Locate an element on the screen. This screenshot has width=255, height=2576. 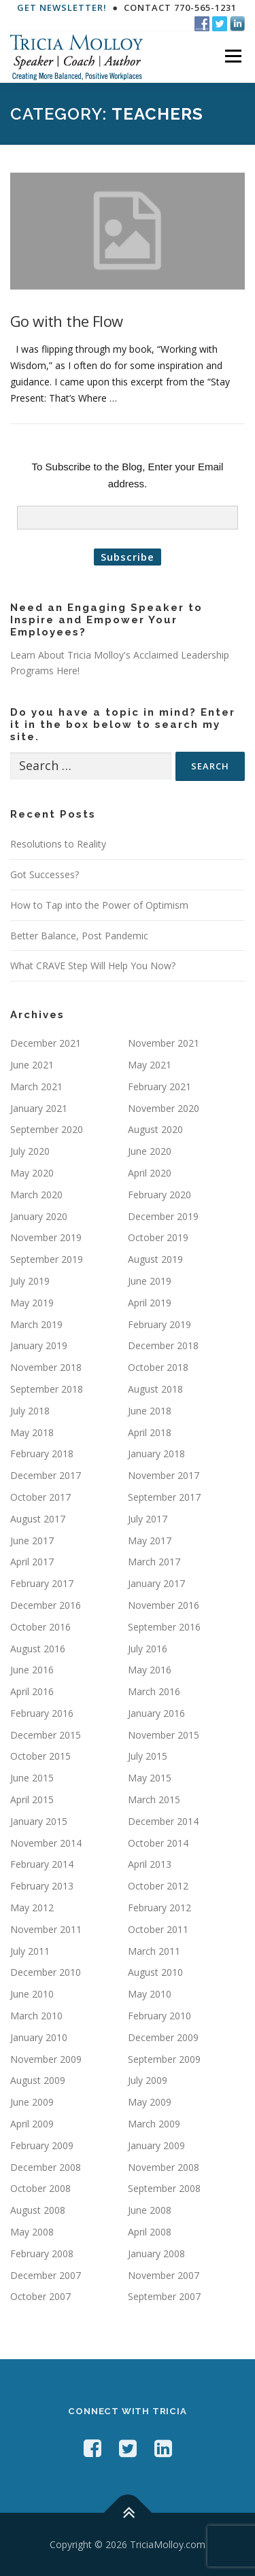
October 2014 is located at coordinates (158, 1843).